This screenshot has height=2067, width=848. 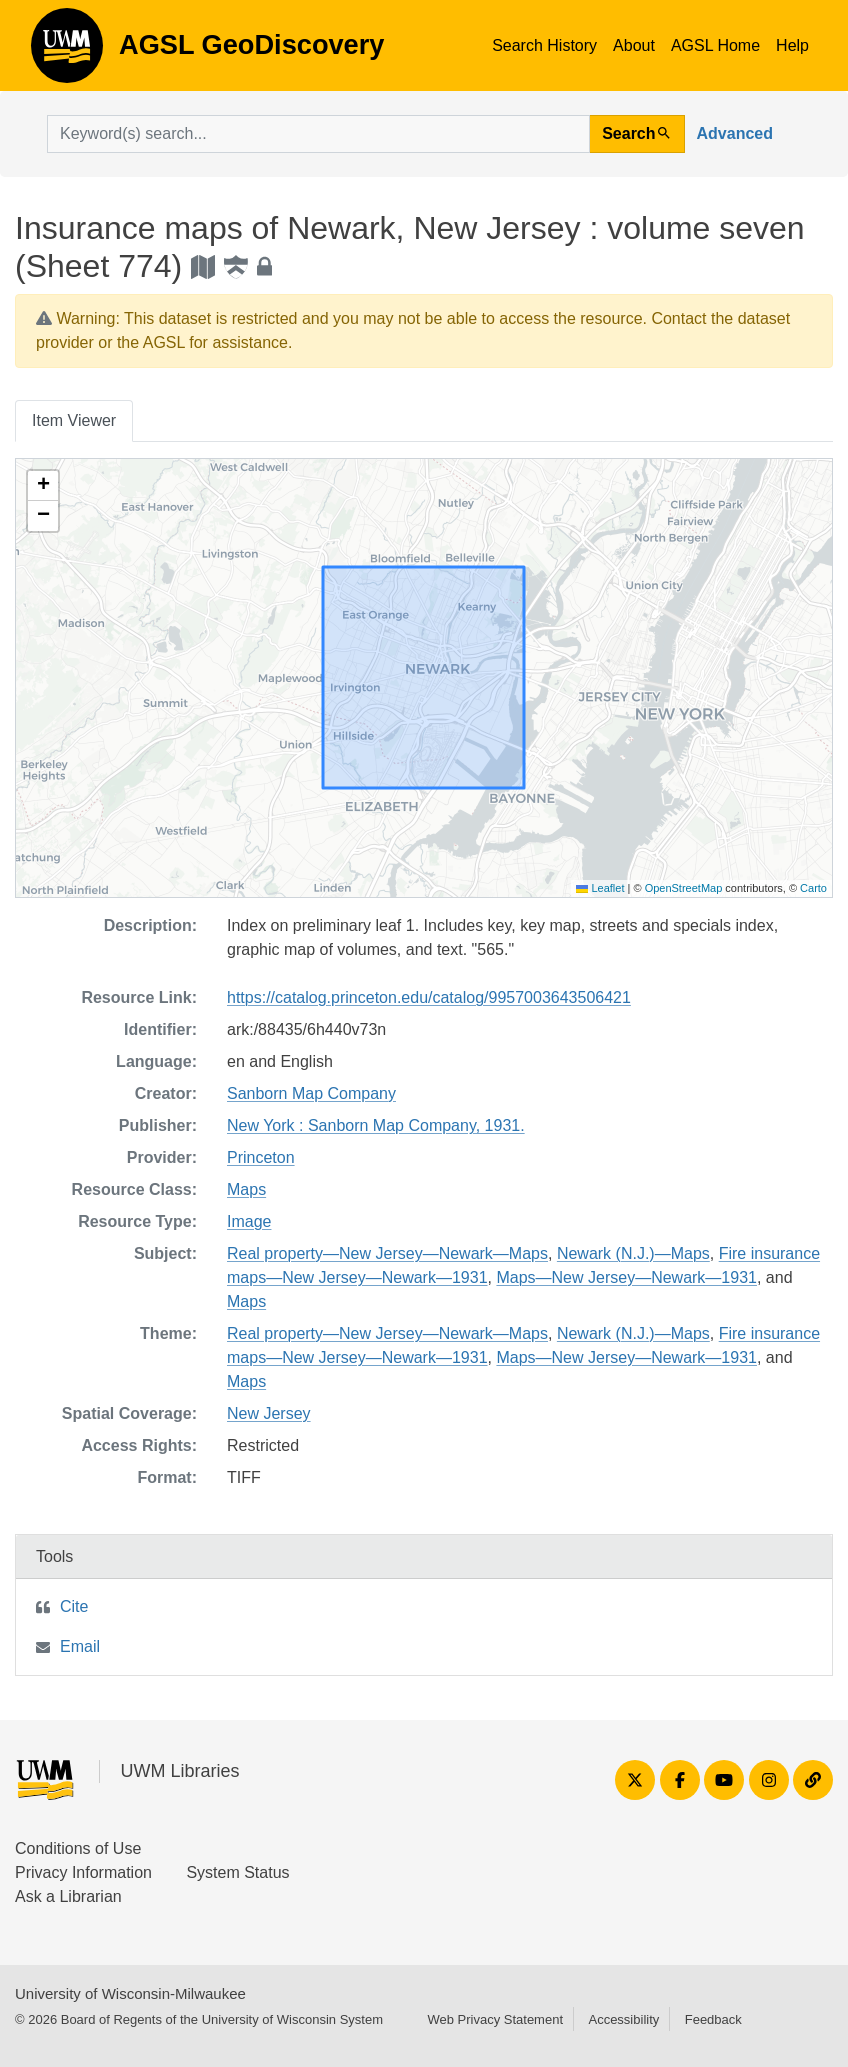 What do you see at coordinates (74, 1606) in the screenshot?
I see `Cite` at bounding box center [74, 1606].